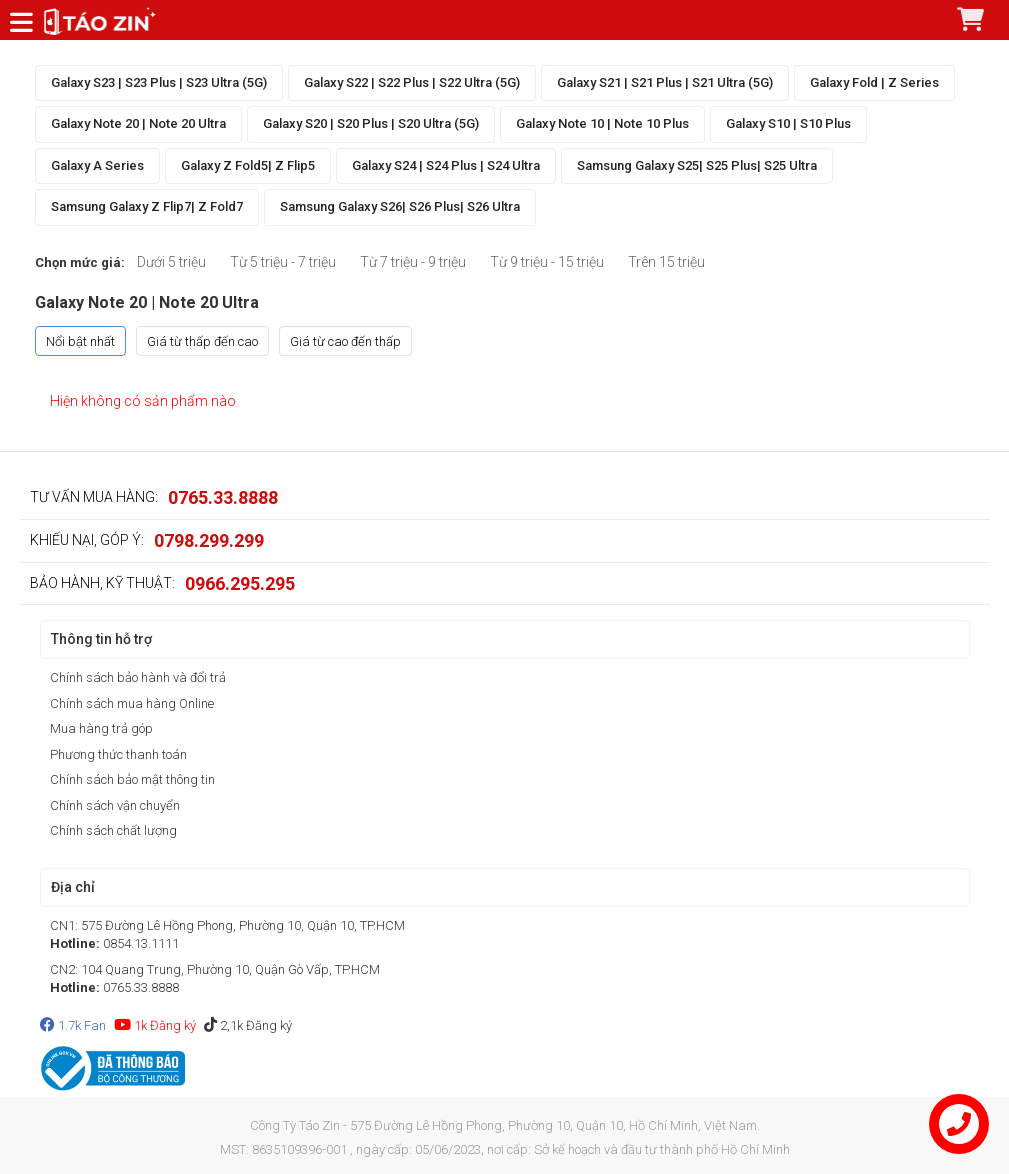 The image size is (1009, 1174). Describe the element at coordinates (665, 82) in the screenshot. I see `Galaxy S21 | S21 Plus | S21 Ultra (5G)` at that location.